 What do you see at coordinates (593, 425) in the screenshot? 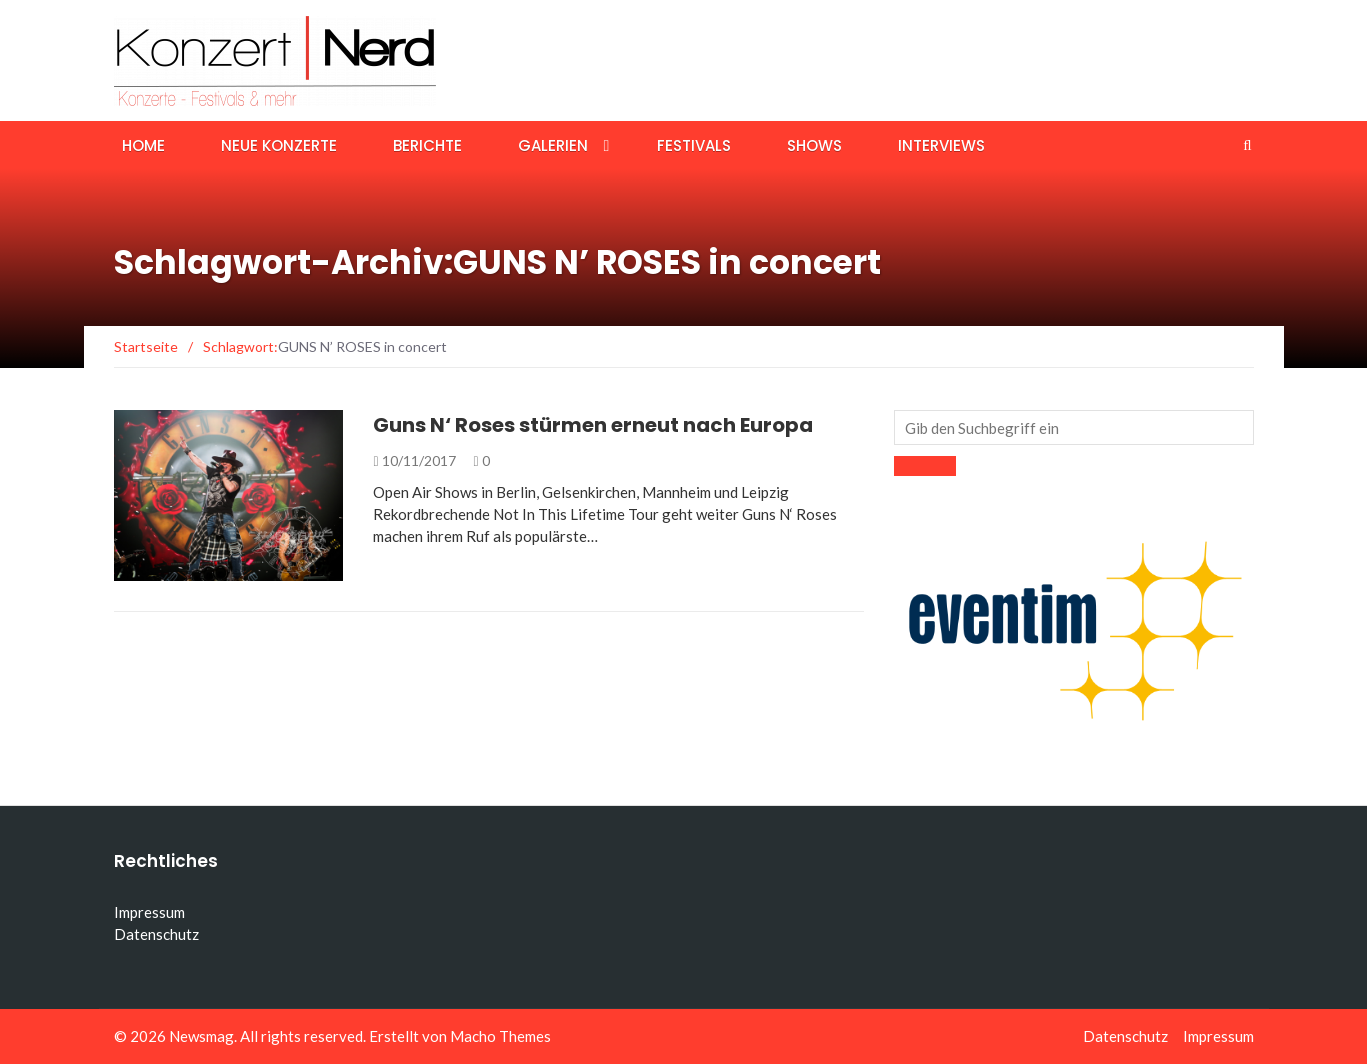
I see `Guns N‘ Roses stürmen erneut nach Europa` at bounding box center [593, 425].